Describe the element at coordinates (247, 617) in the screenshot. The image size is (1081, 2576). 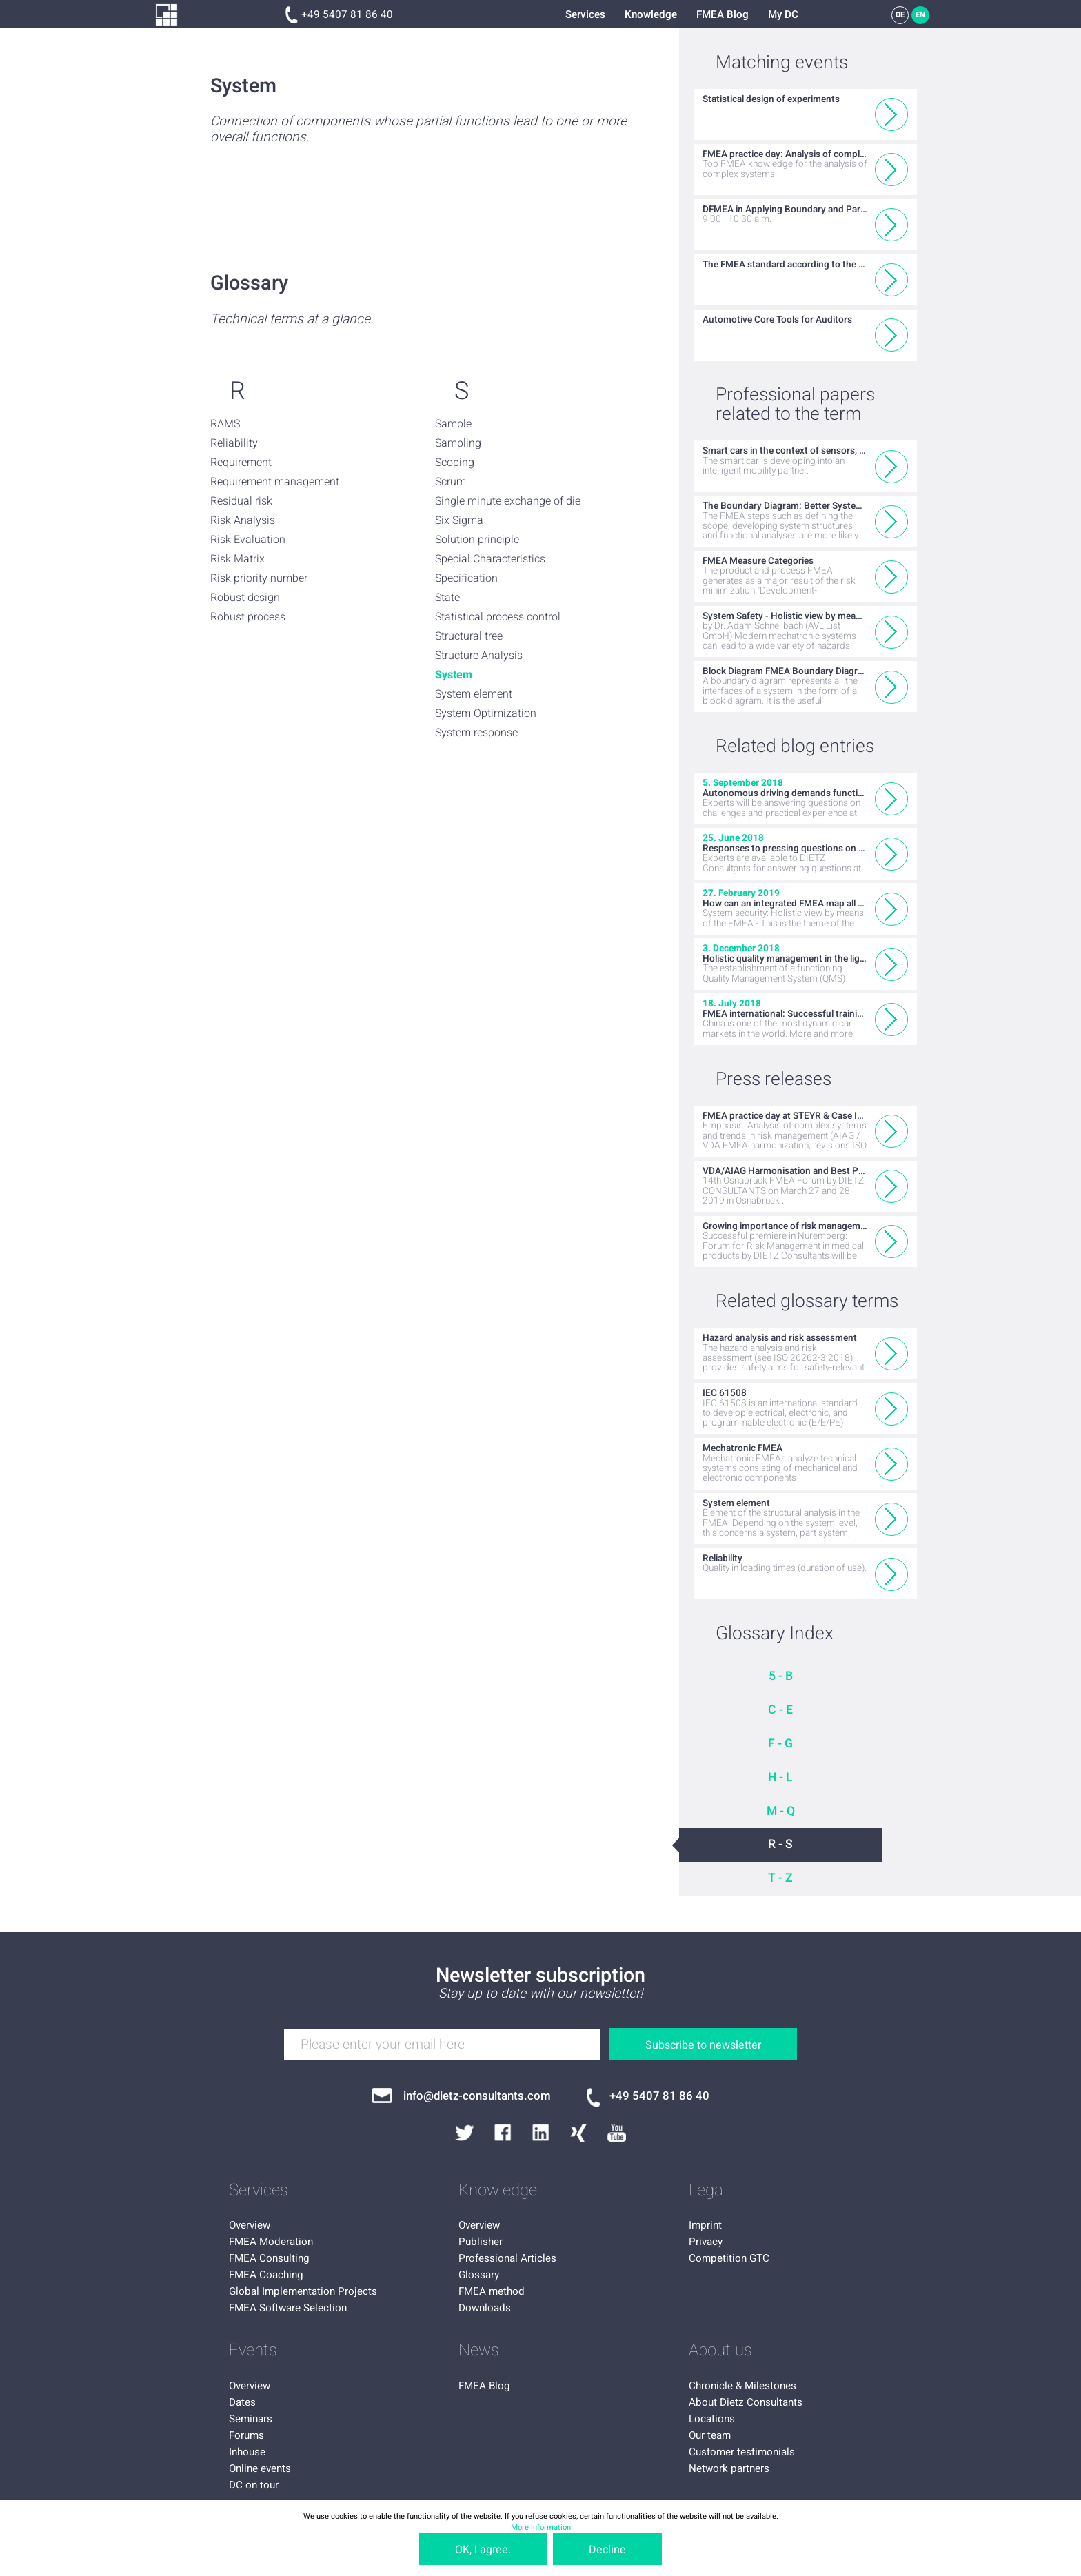
I see `Robust process` at that location.